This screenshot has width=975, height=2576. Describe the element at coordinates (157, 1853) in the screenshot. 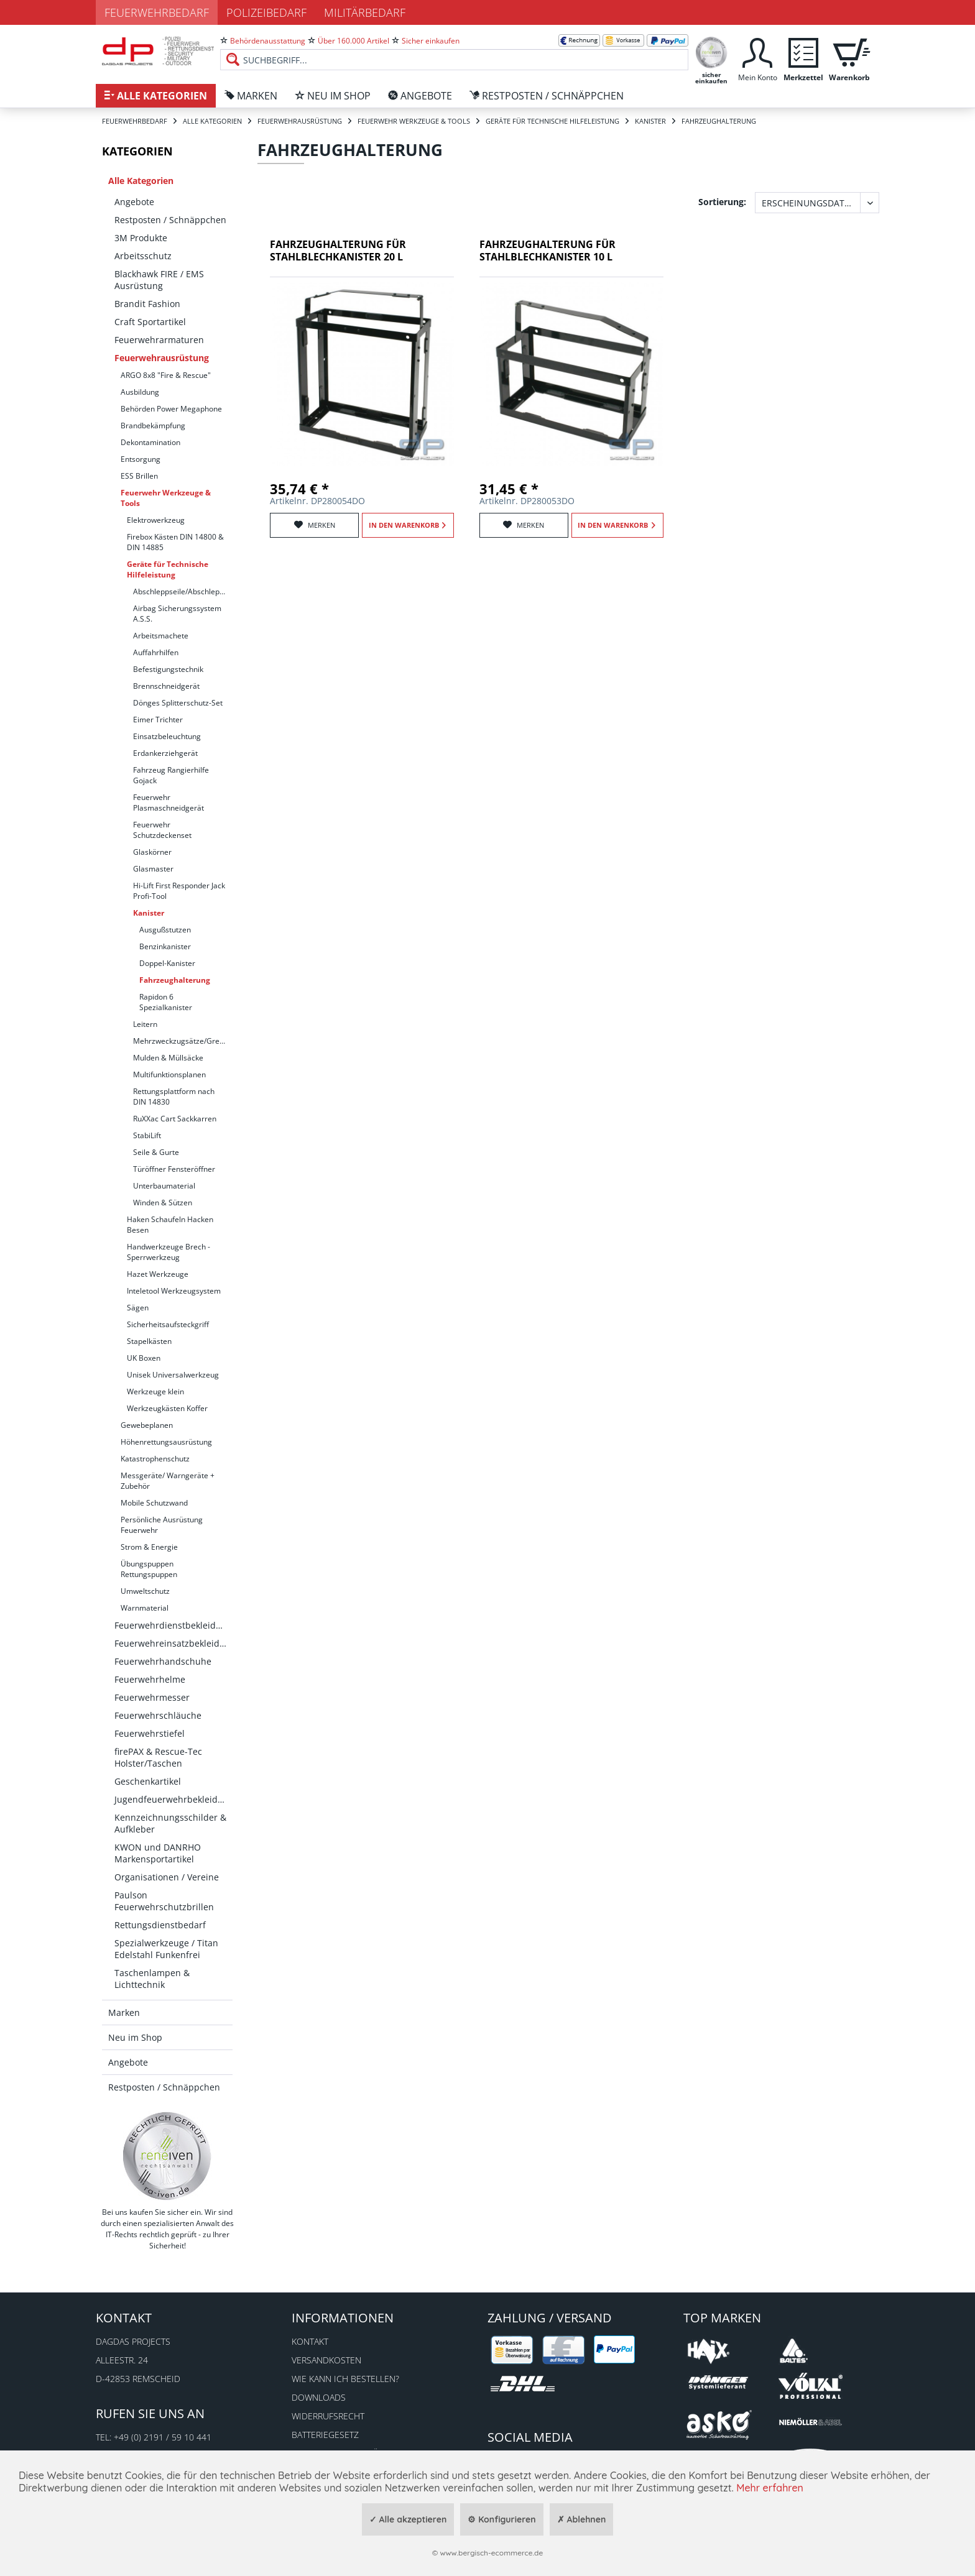

I see `KWON und DANRHO Markensportartikel` at that location.